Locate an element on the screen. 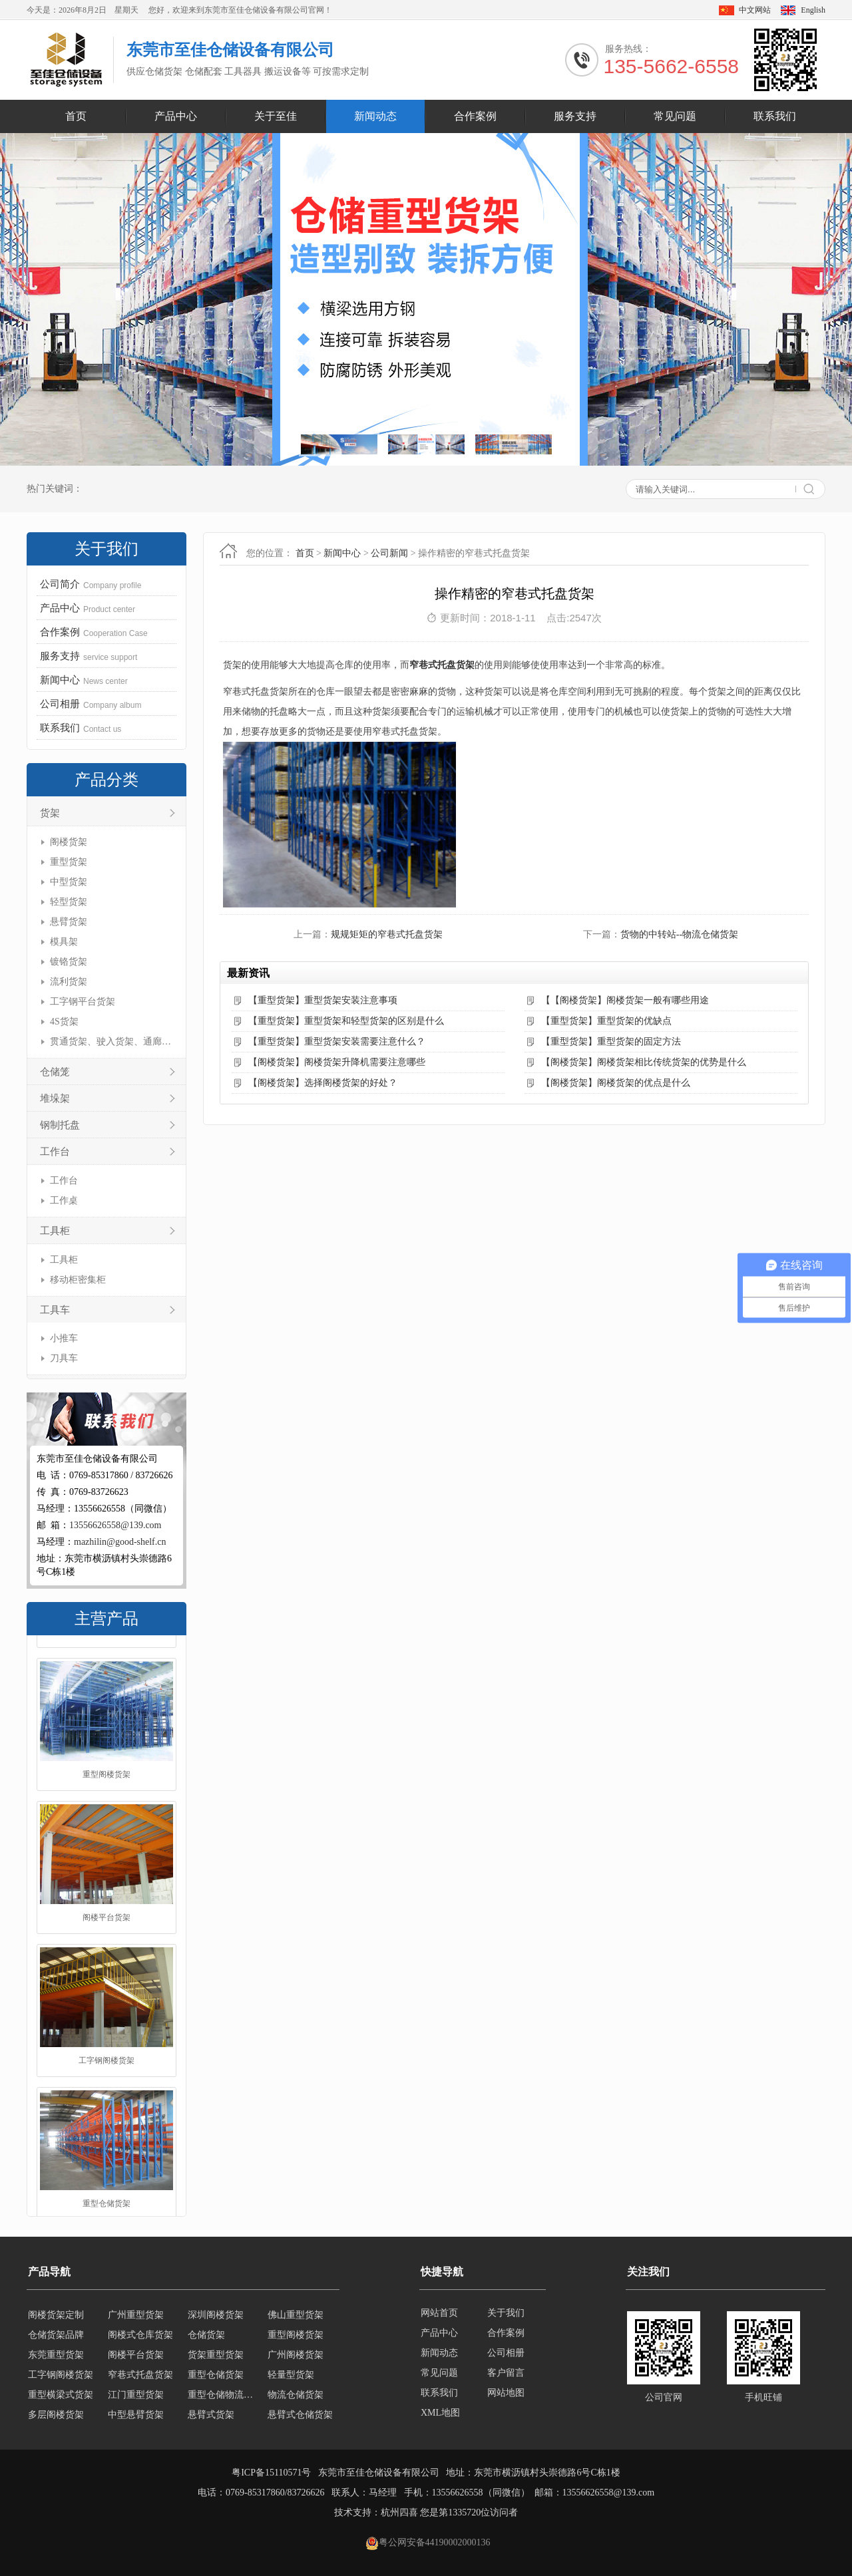  移动式货架 is located at coordinates (211, 2312).